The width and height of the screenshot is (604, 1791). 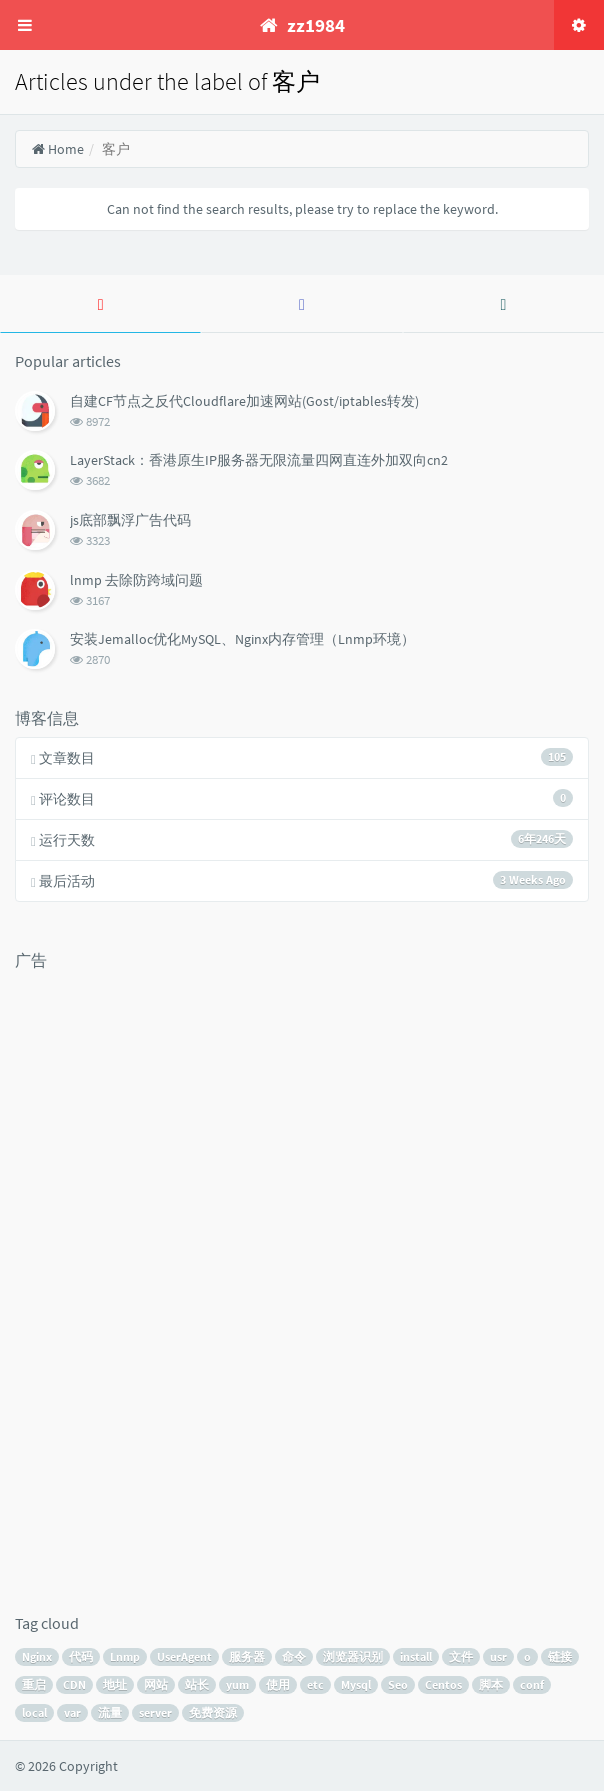 I want to click on 地址, so click(x=115, y=1684).